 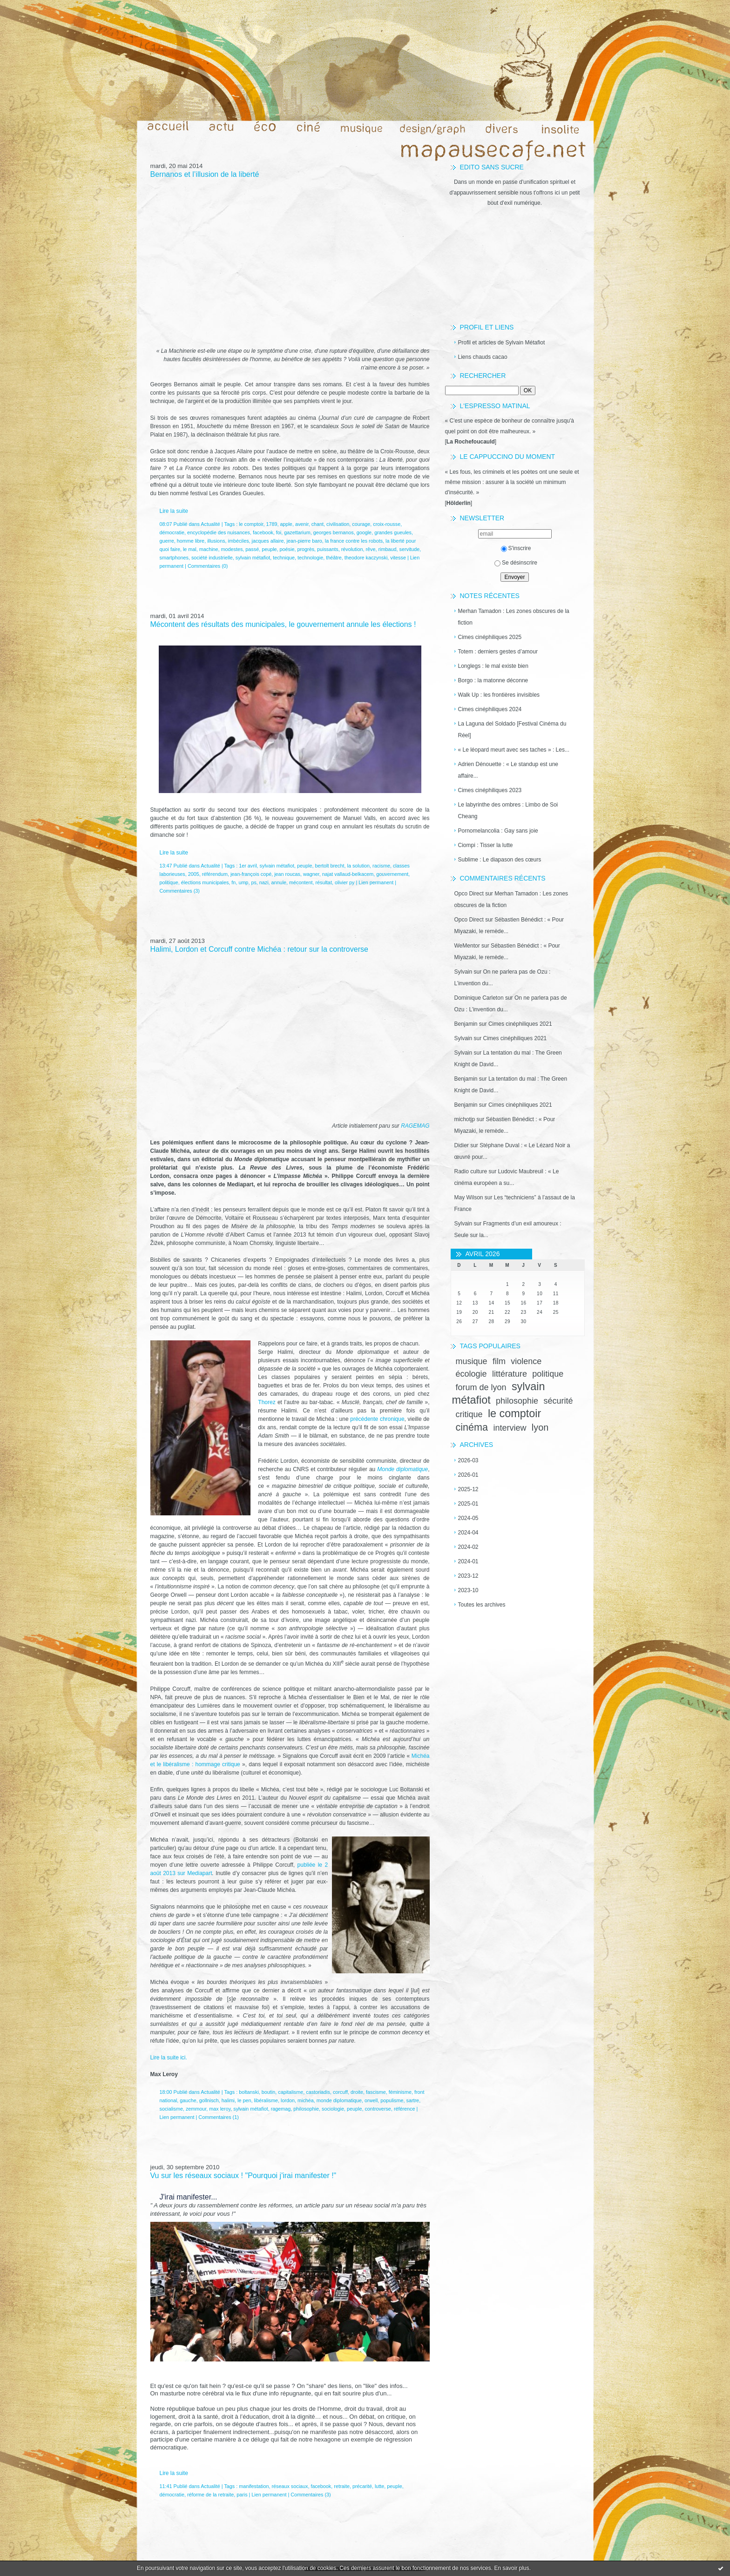 What do you see at coordinates (468, 1532) in the screenshot?
I see `2024-04` at bounding box center [468, 1532].